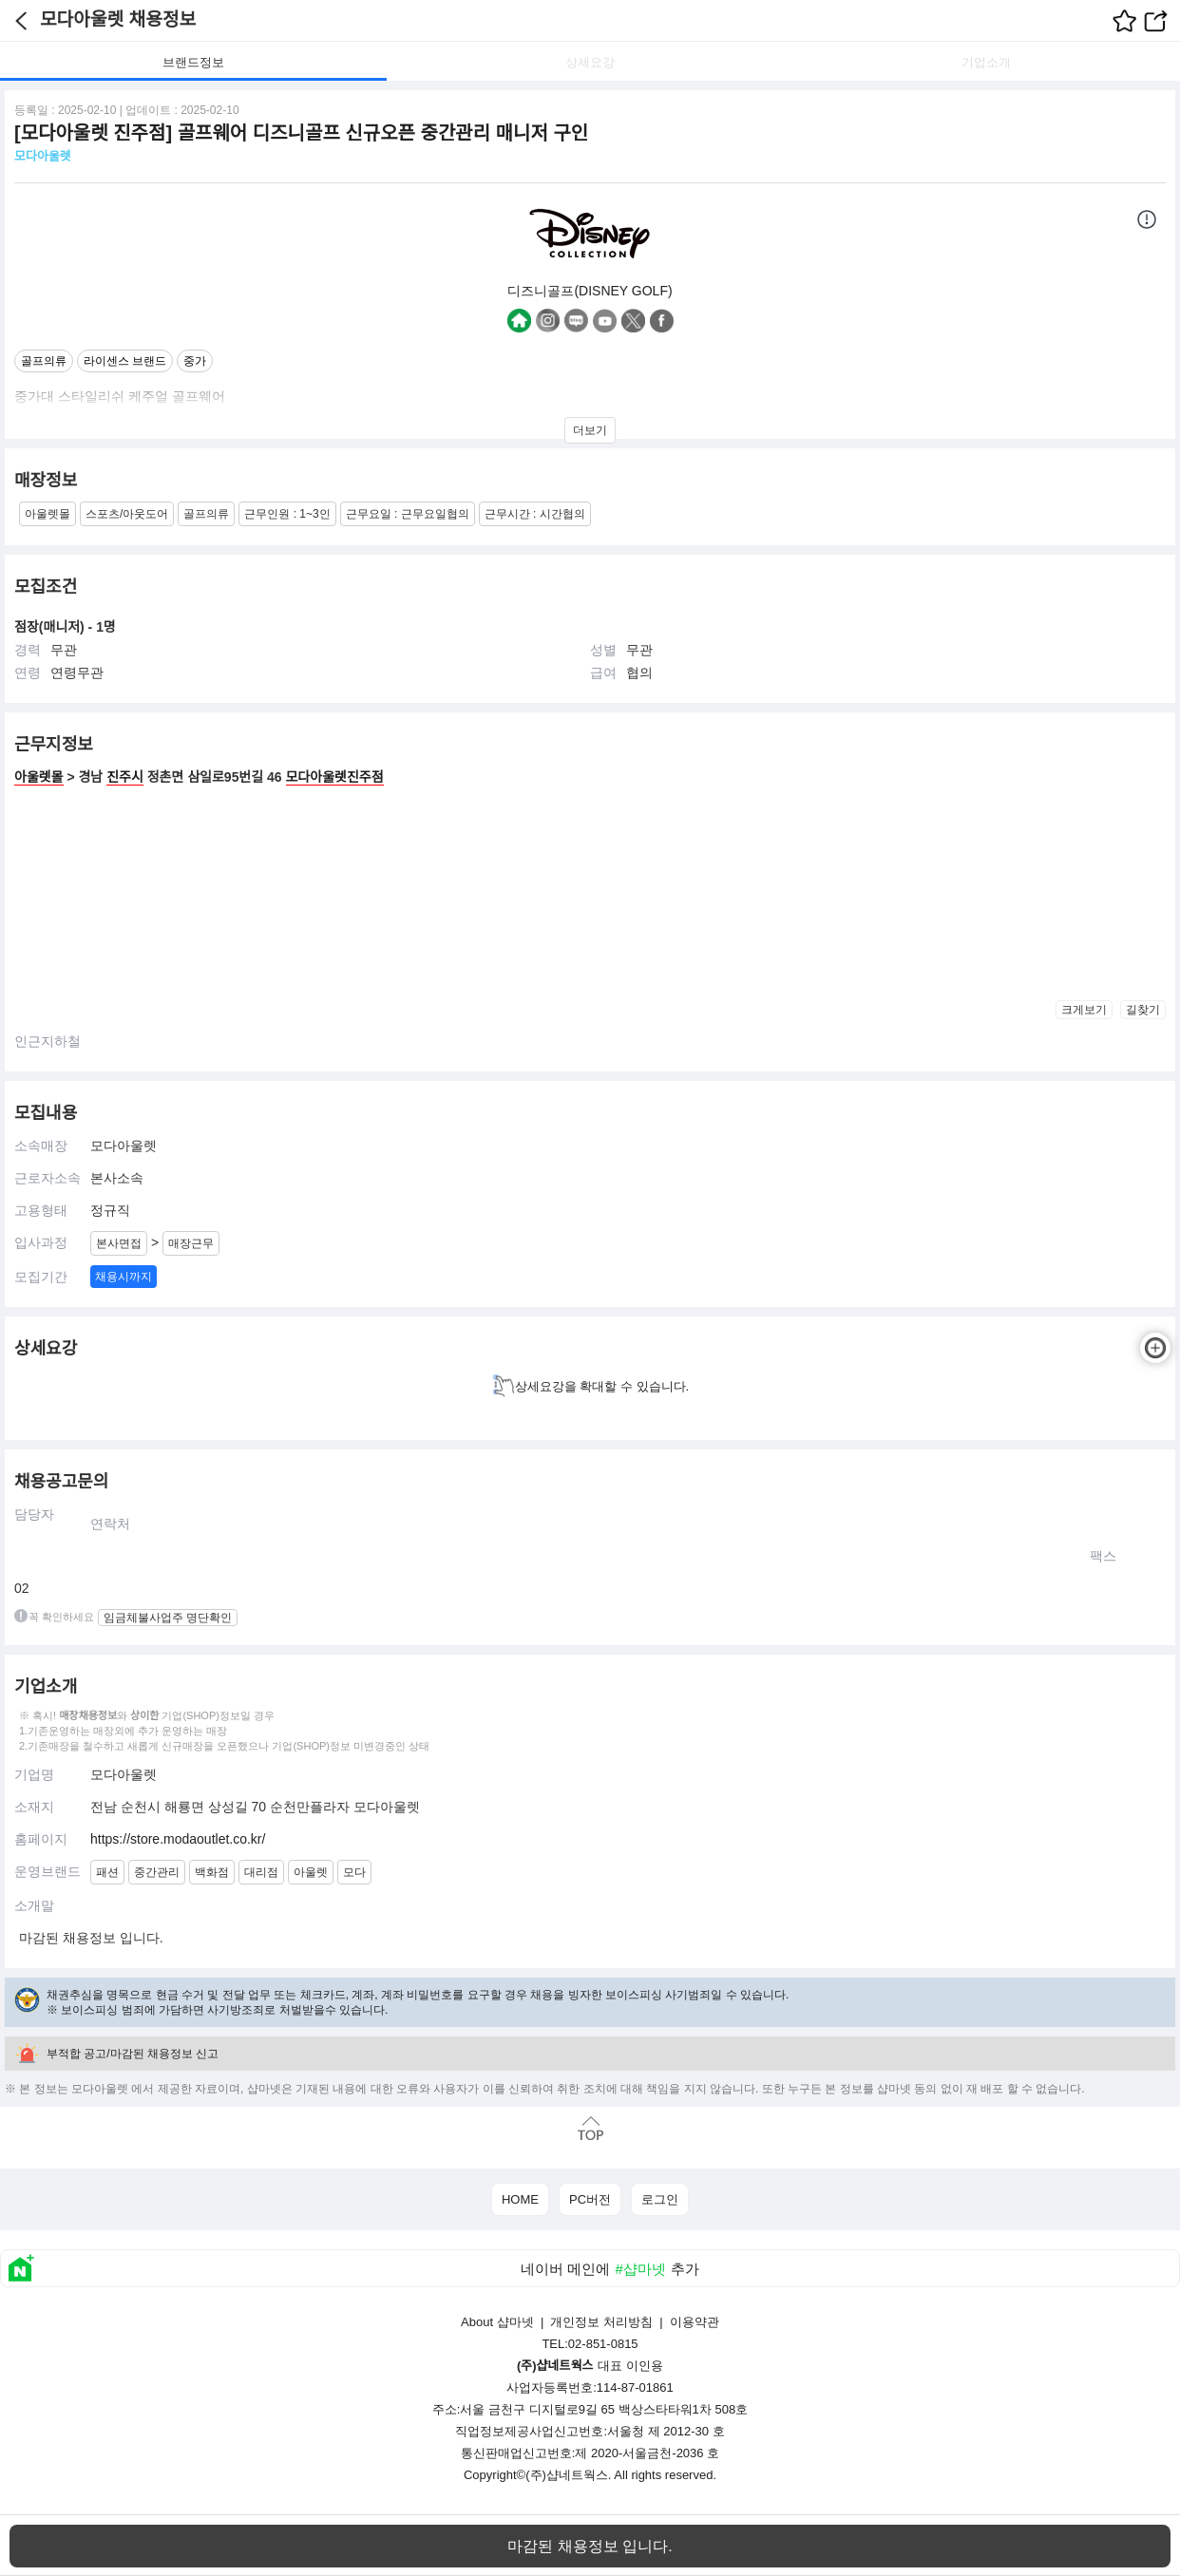  What do you see at coordinates (497, 2322) in the screenshot?
I see `About 샵마넷` at bounding box center [497, 2322].